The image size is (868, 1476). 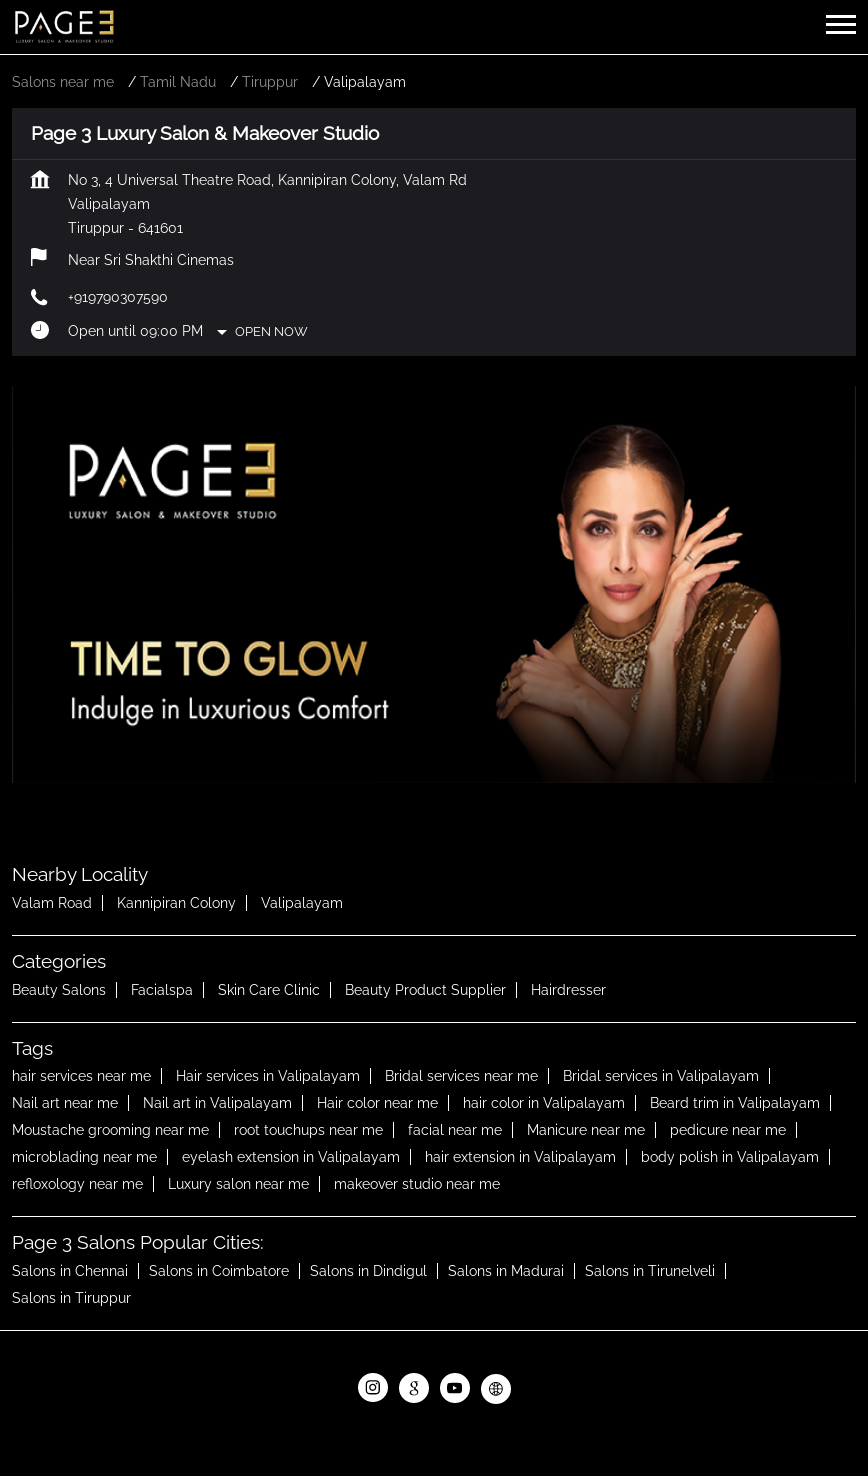 What do you see at coordinates (506, 1271) in the screenshot?
I see `Salons in Madurai` at bounding box center [506, 1271].